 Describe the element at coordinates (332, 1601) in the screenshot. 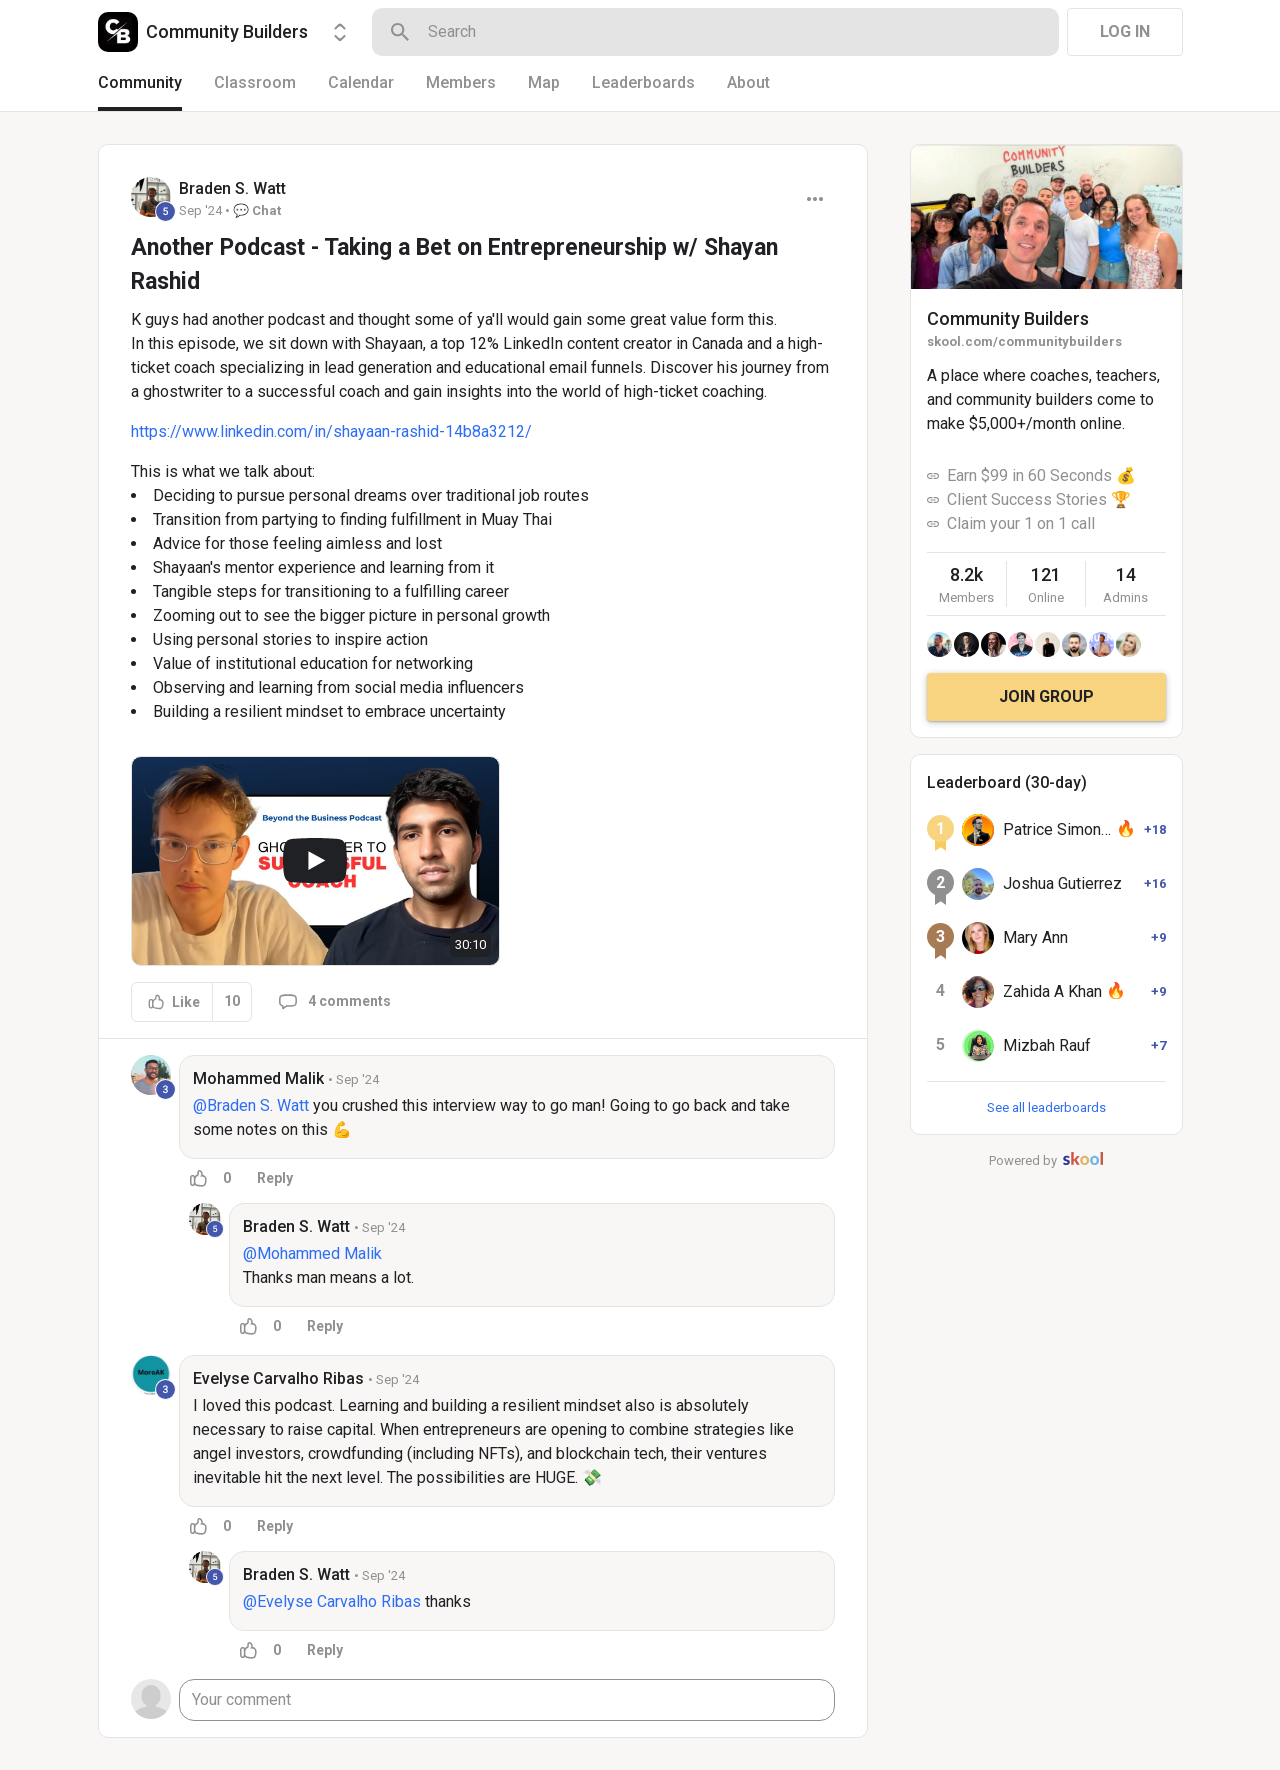

I see `@Evelyse Carvalho Ribas` at that location.